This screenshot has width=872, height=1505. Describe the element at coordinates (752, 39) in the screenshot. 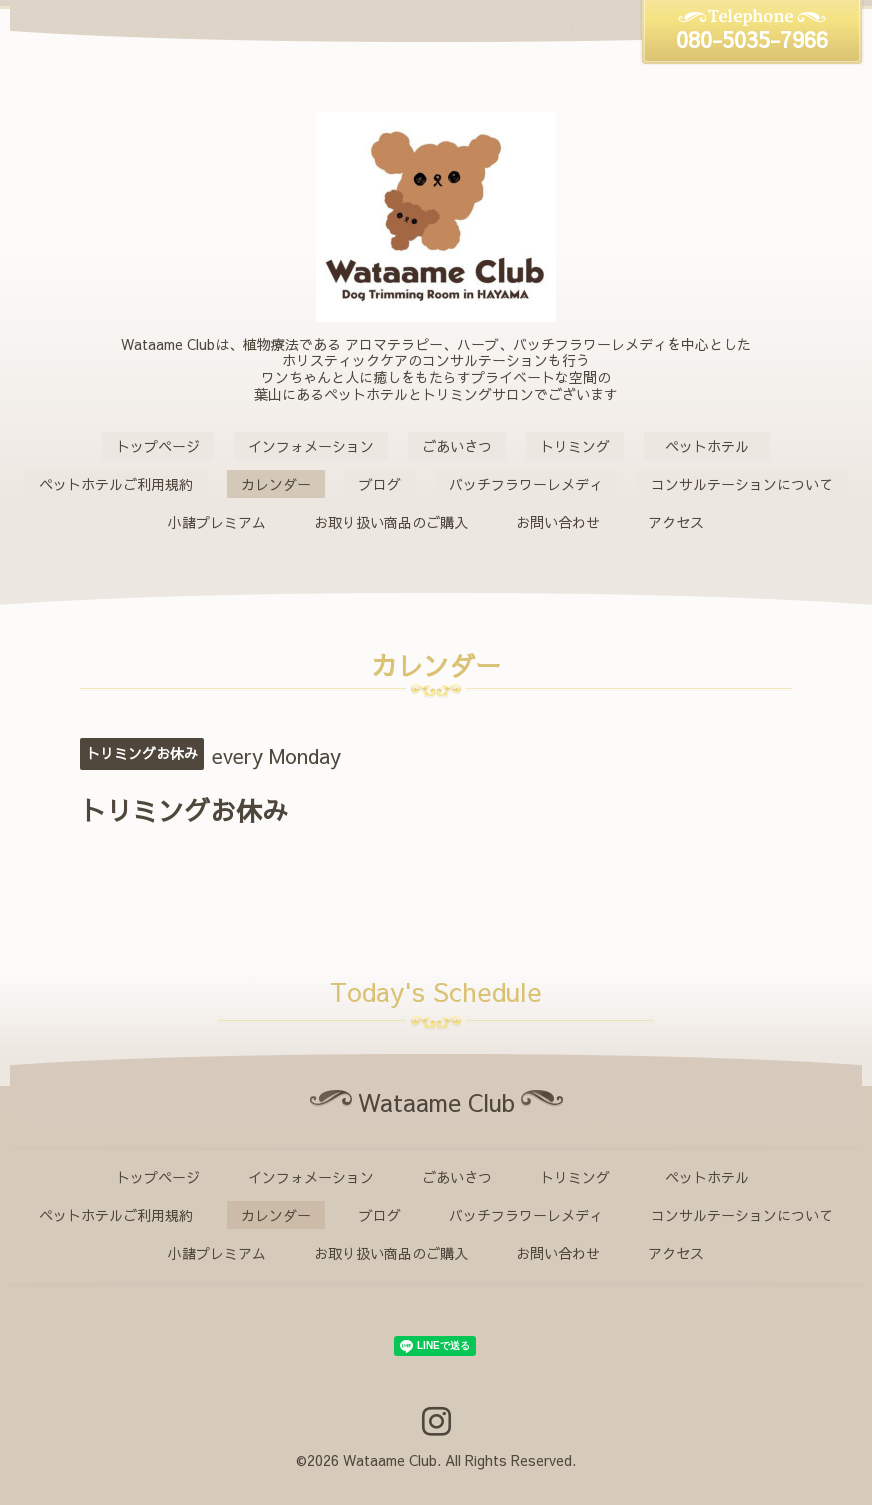

I see `080-5035-7966` at that location.